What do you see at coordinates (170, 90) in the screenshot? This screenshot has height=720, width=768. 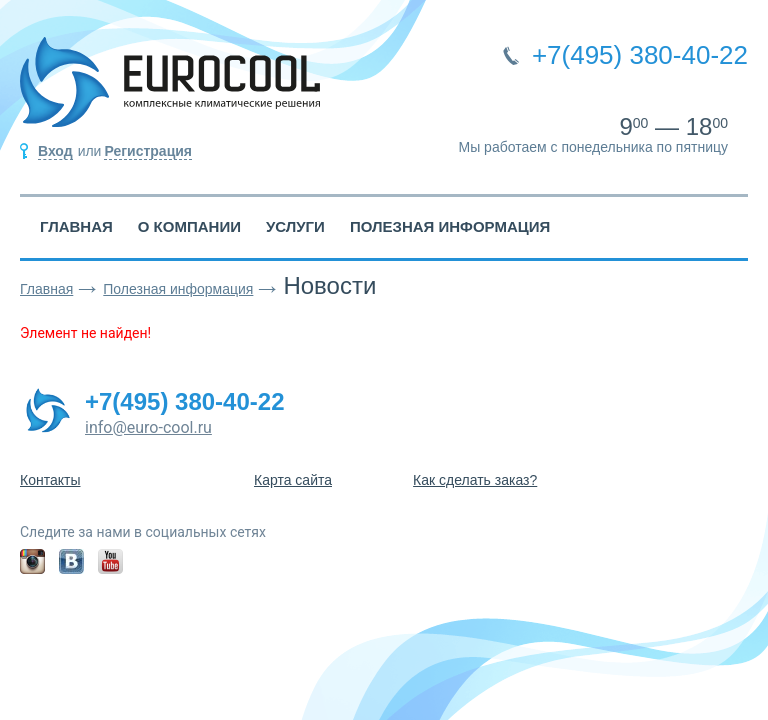 I see `EUROCOOL` at bounding box center [170, 90].